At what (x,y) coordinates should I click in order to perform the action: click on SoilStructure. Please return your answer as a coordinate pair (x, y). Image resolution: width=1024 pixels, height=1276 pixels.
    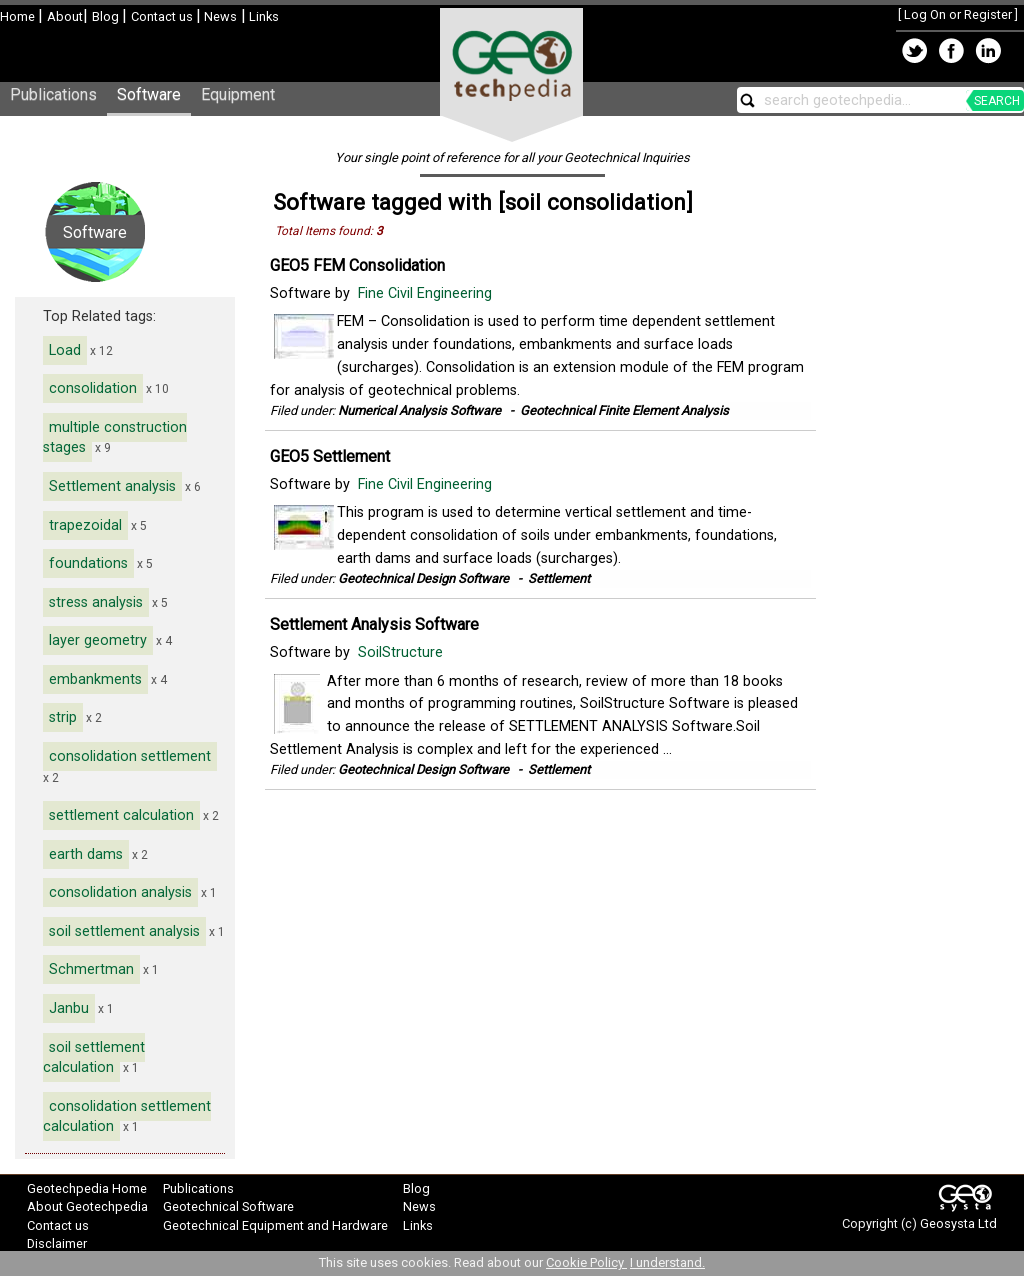
    Looking at the image, I should click on (402, 652).